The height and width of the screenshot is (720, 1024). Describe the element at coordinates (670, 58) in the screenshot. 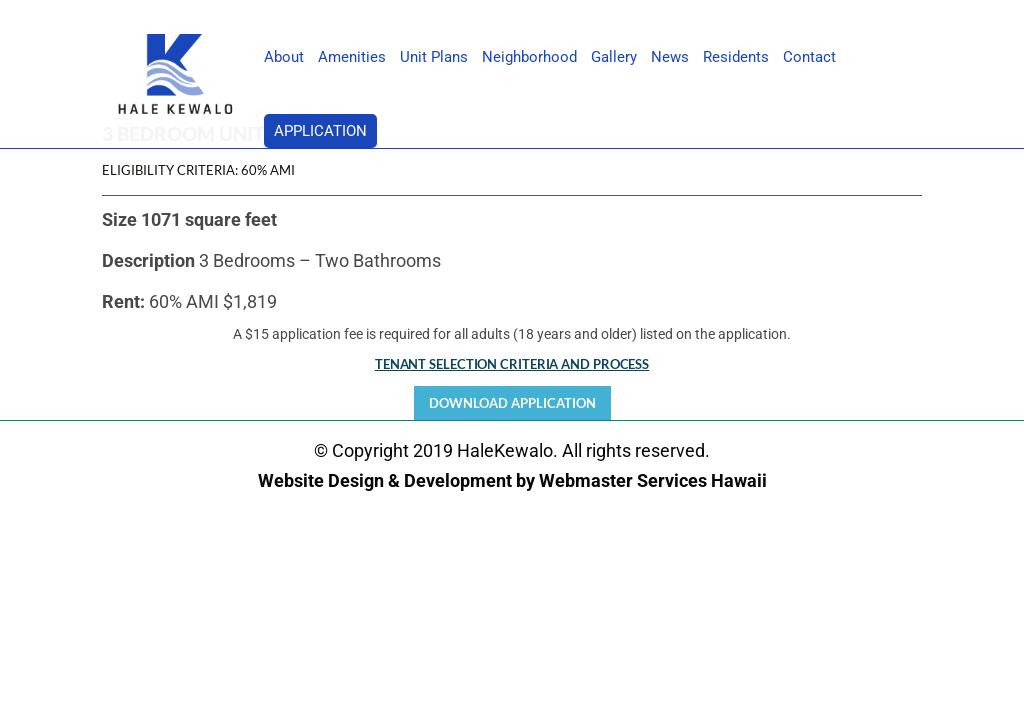

I see `News` at that location.